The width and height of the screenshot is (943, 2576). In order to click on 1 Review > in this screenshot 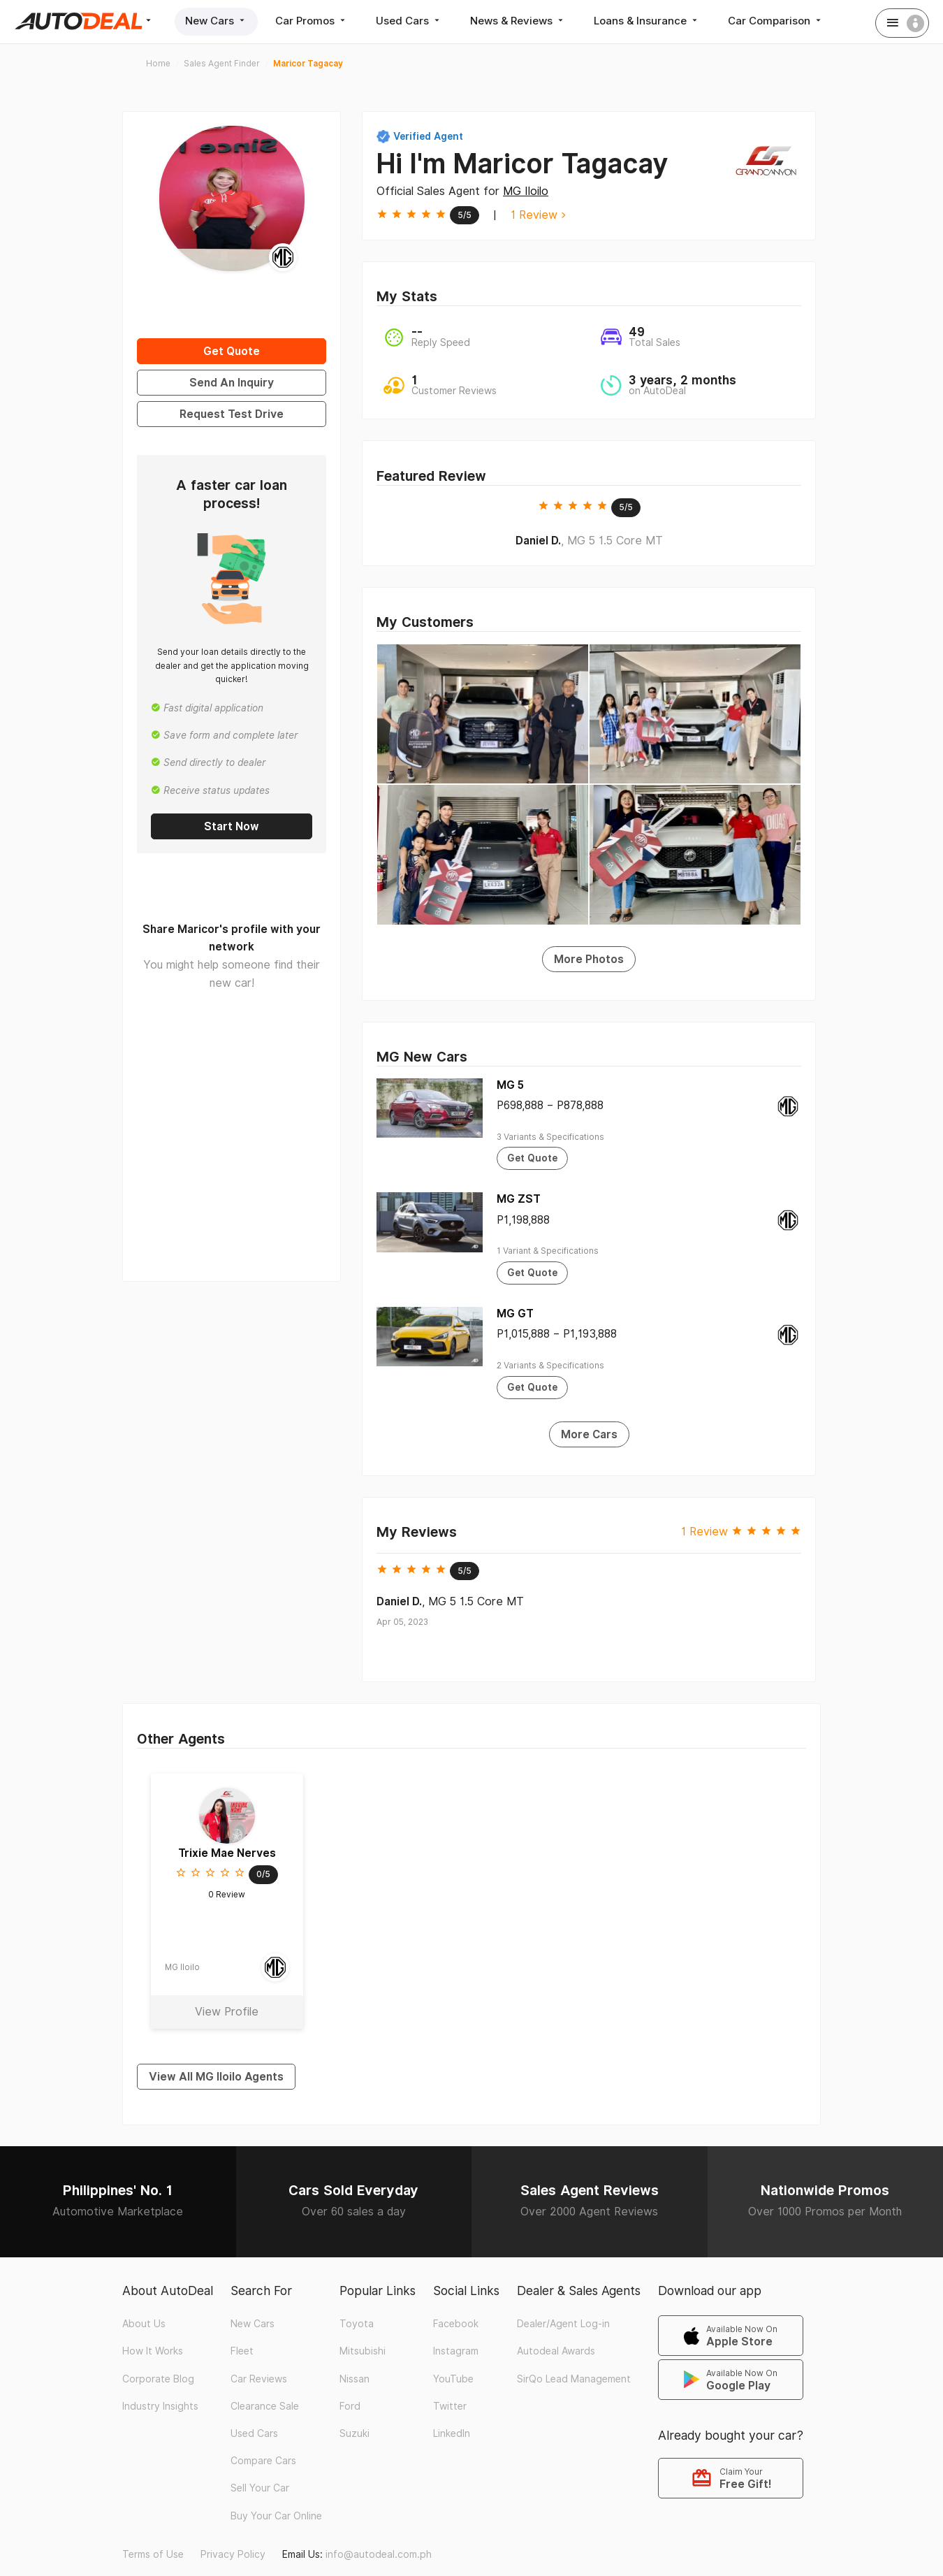, I will do `click(538, 215)`.